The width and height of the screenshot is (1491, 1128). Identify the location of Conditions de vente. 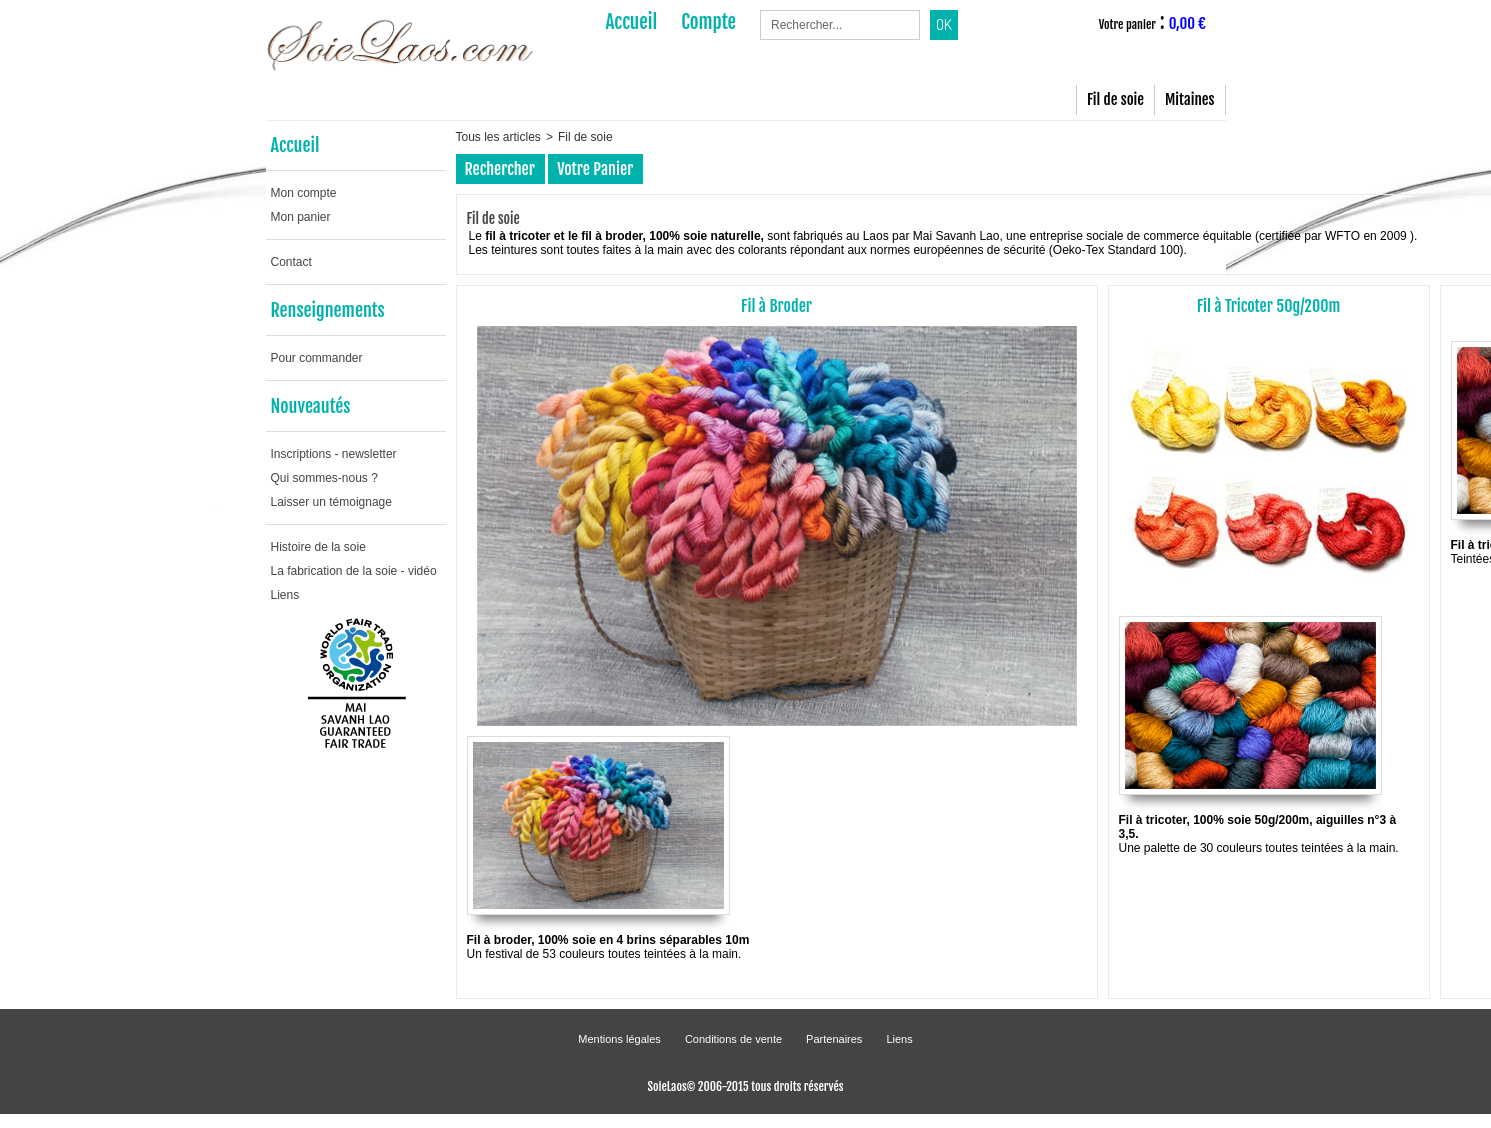
(733, 1039).